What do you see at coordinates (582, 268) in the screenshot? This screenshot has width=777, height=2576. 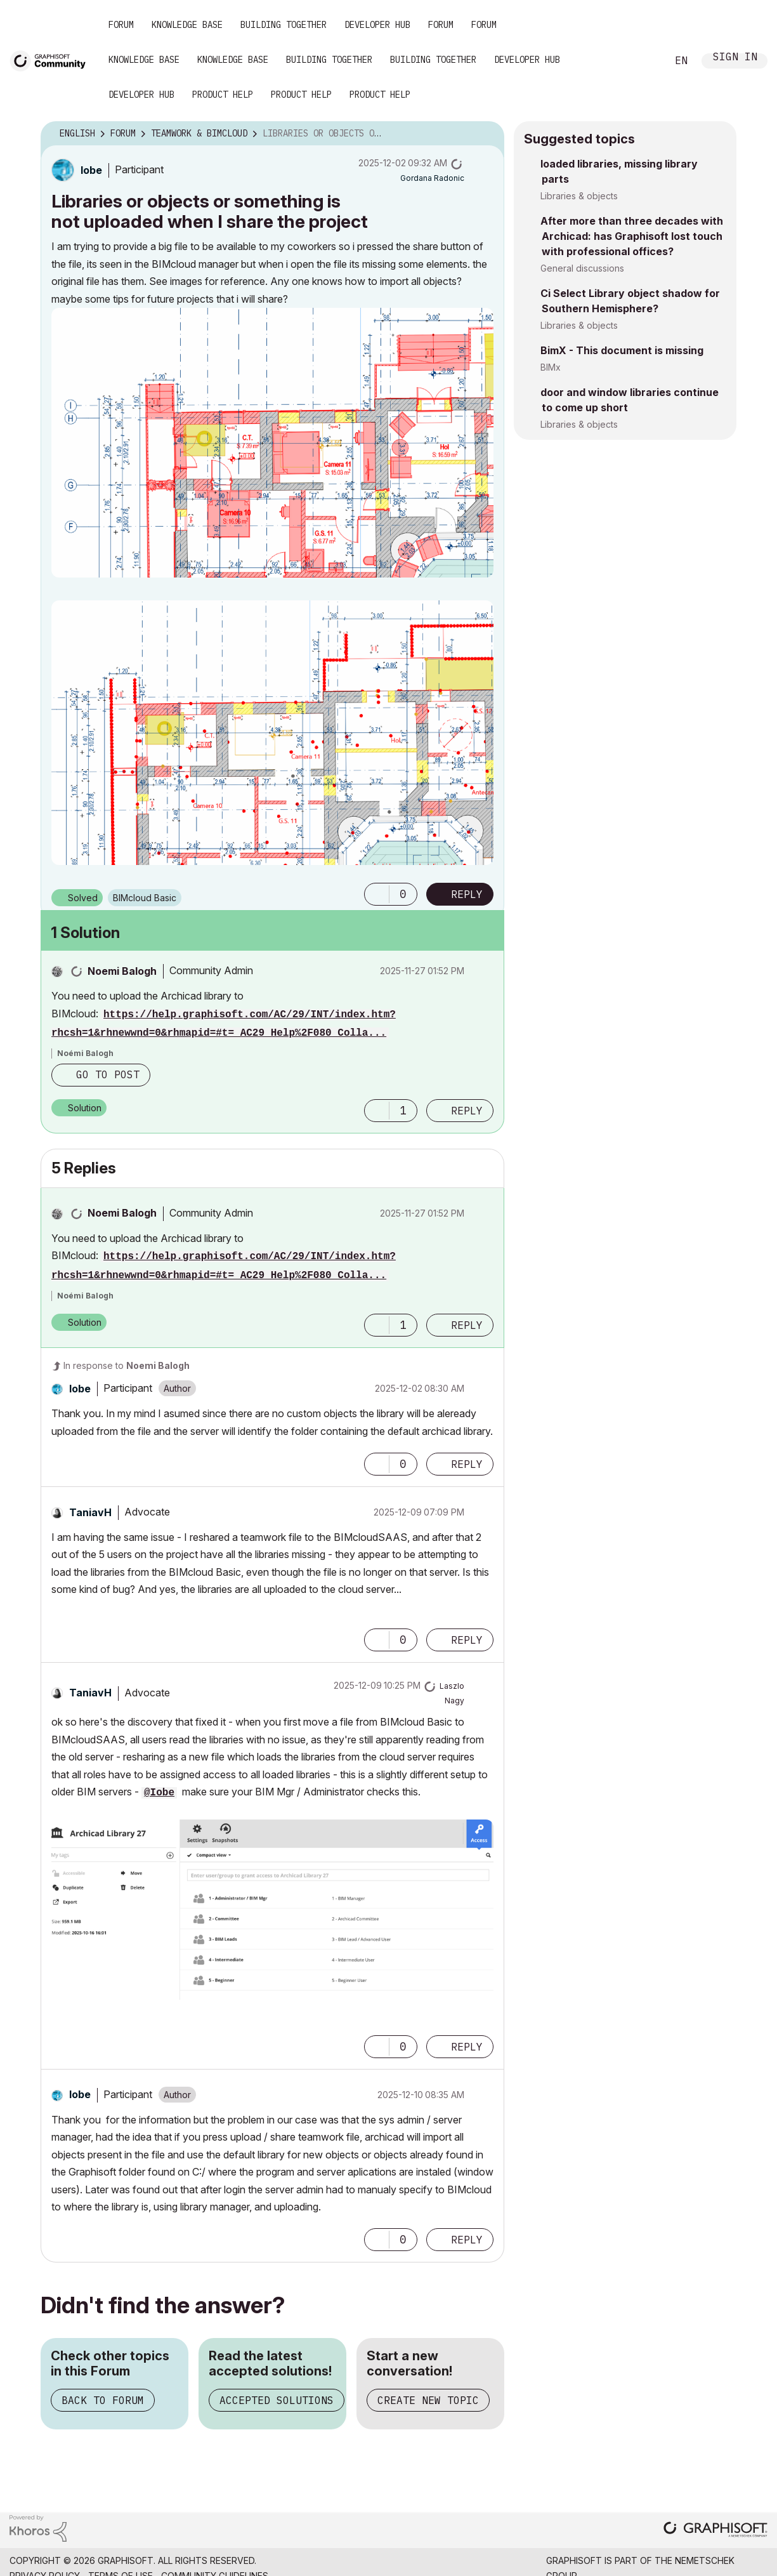 I see `General discussions` at bounding box center [582, 268].